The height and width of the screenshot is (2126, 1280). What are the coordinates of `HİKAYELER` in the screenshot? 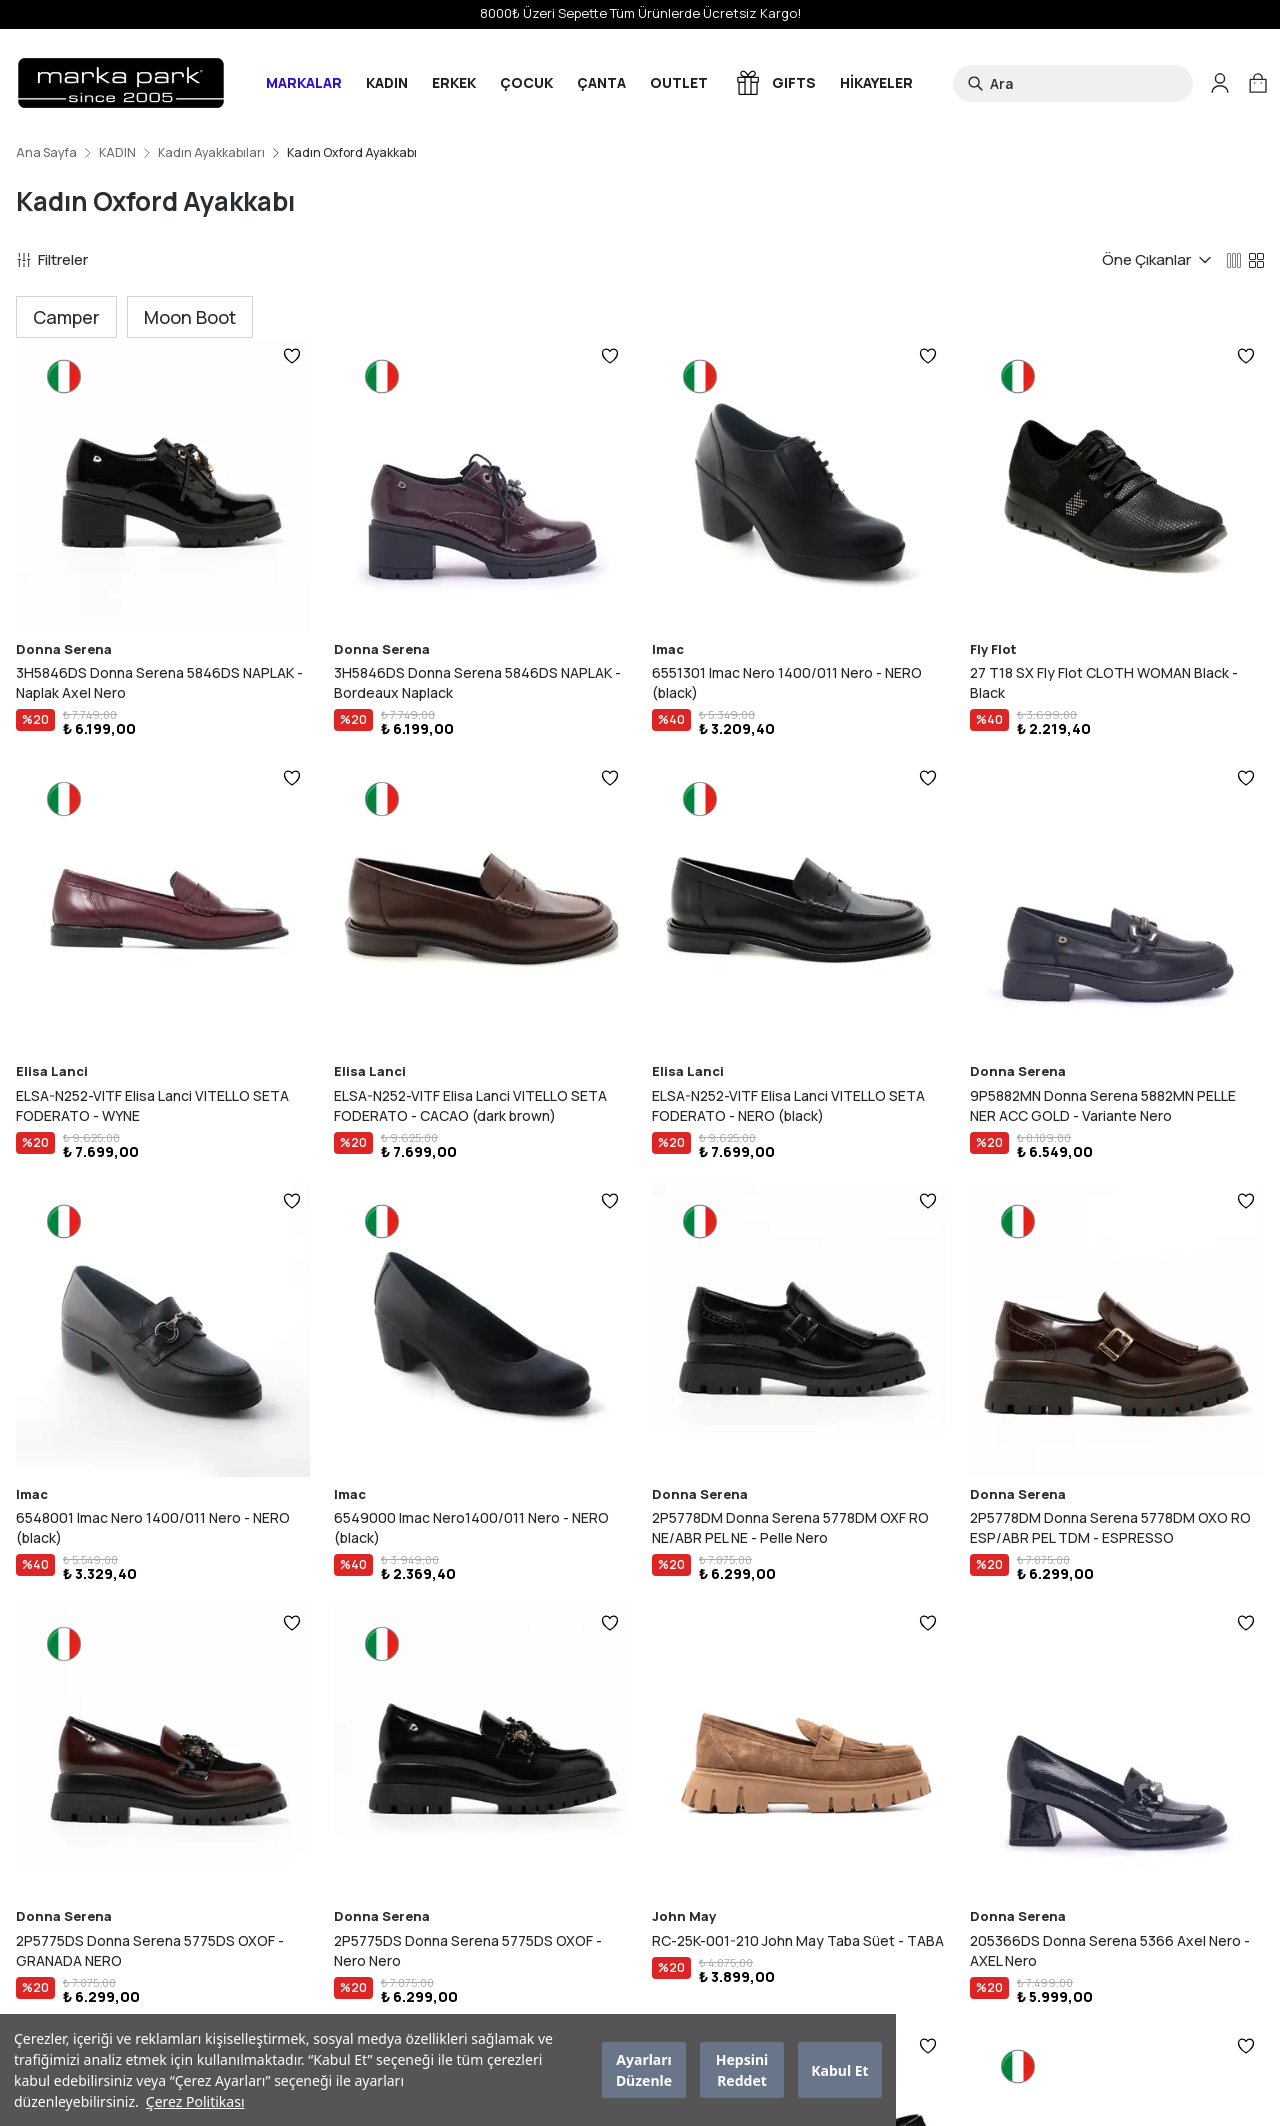 It's located at (876, 82).